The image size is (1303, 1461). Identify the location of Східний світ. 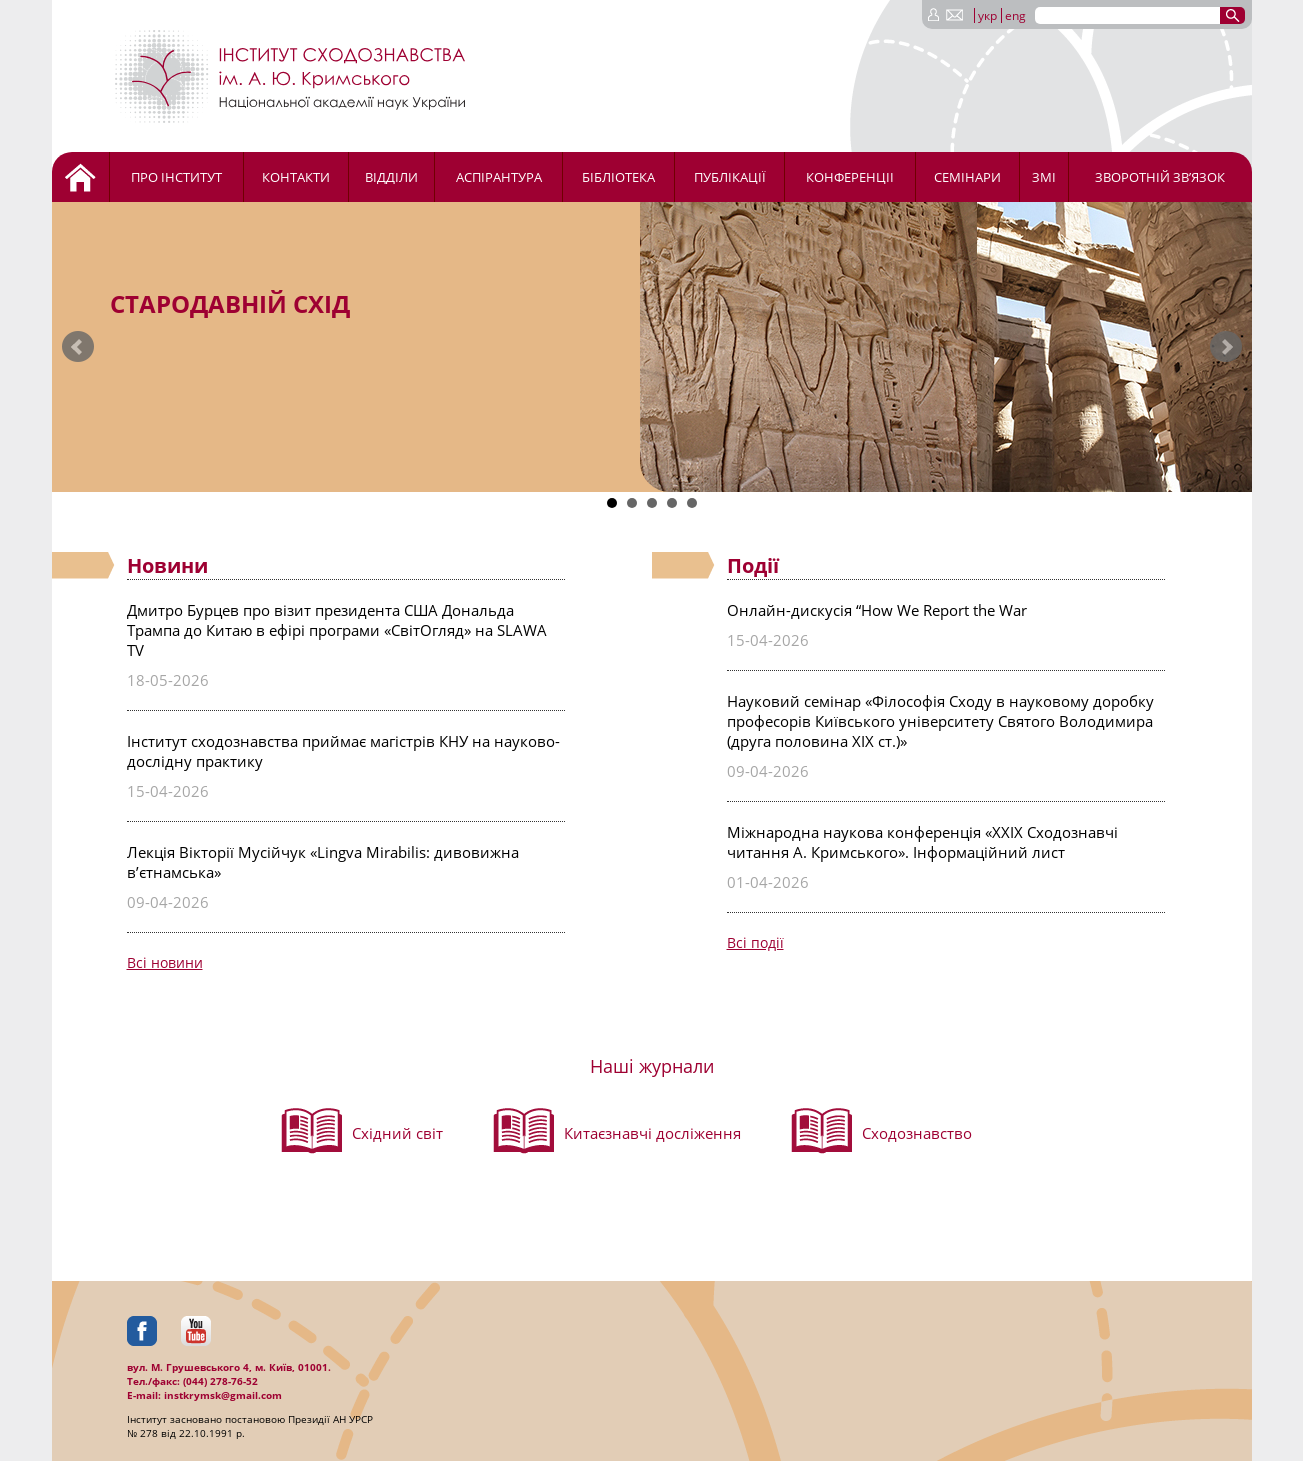
(397, 1133).